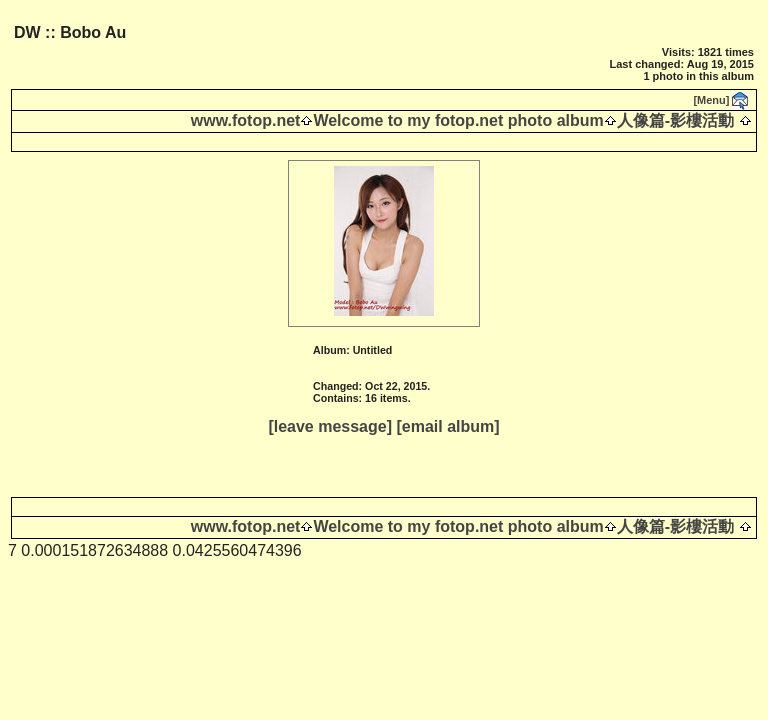 The image size is (768, 720). What do you see at coordinates (447, 426) in the screenshot?
I see `[email album]` at bounding box center [447, 426].